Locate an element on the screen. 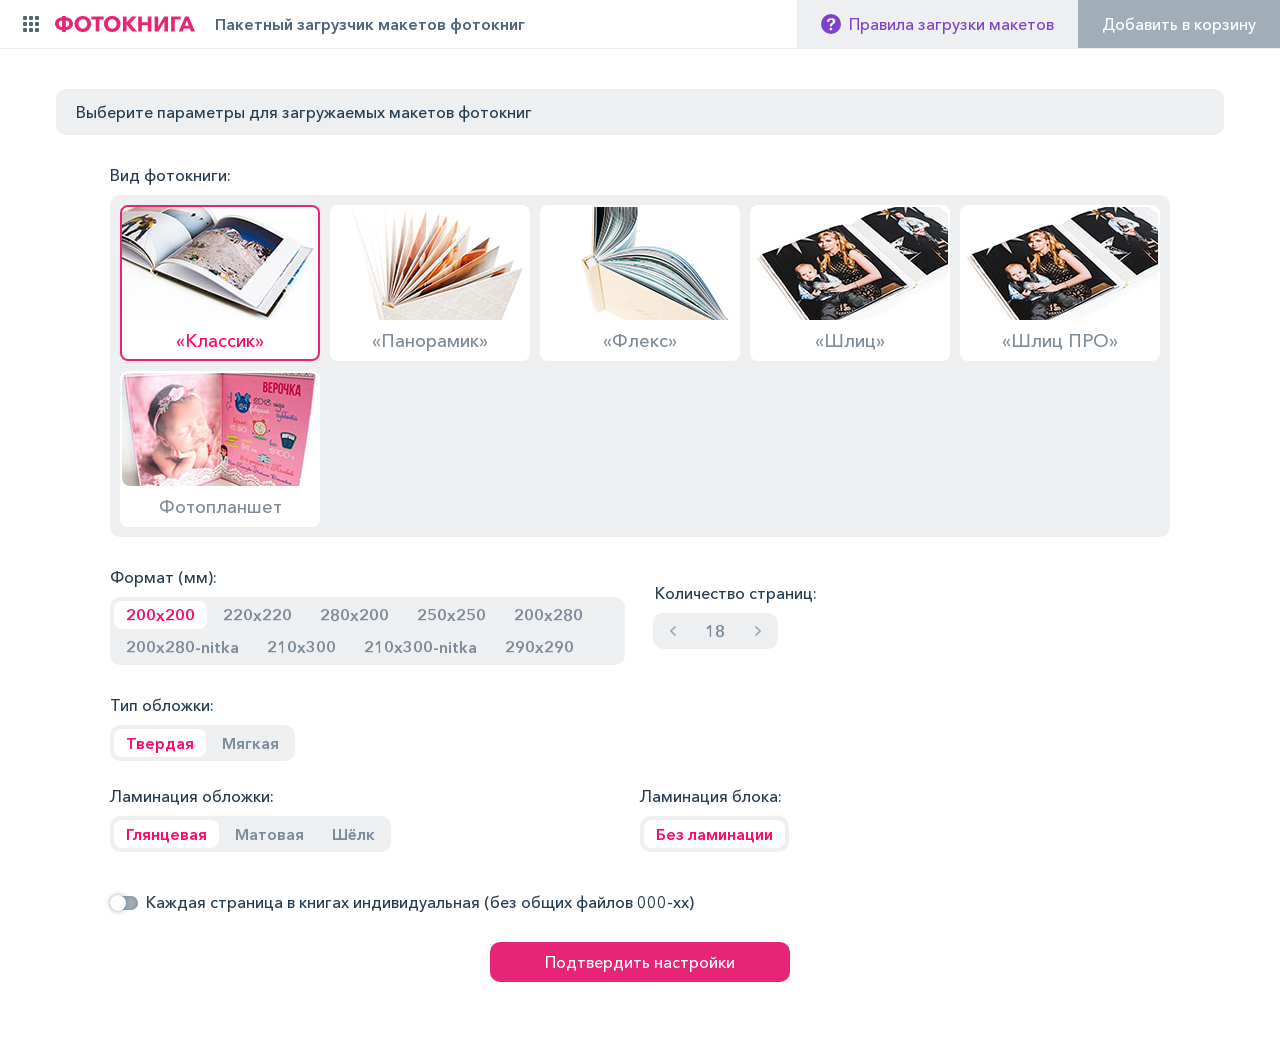  Матовая is located at coordinates (269, 834).